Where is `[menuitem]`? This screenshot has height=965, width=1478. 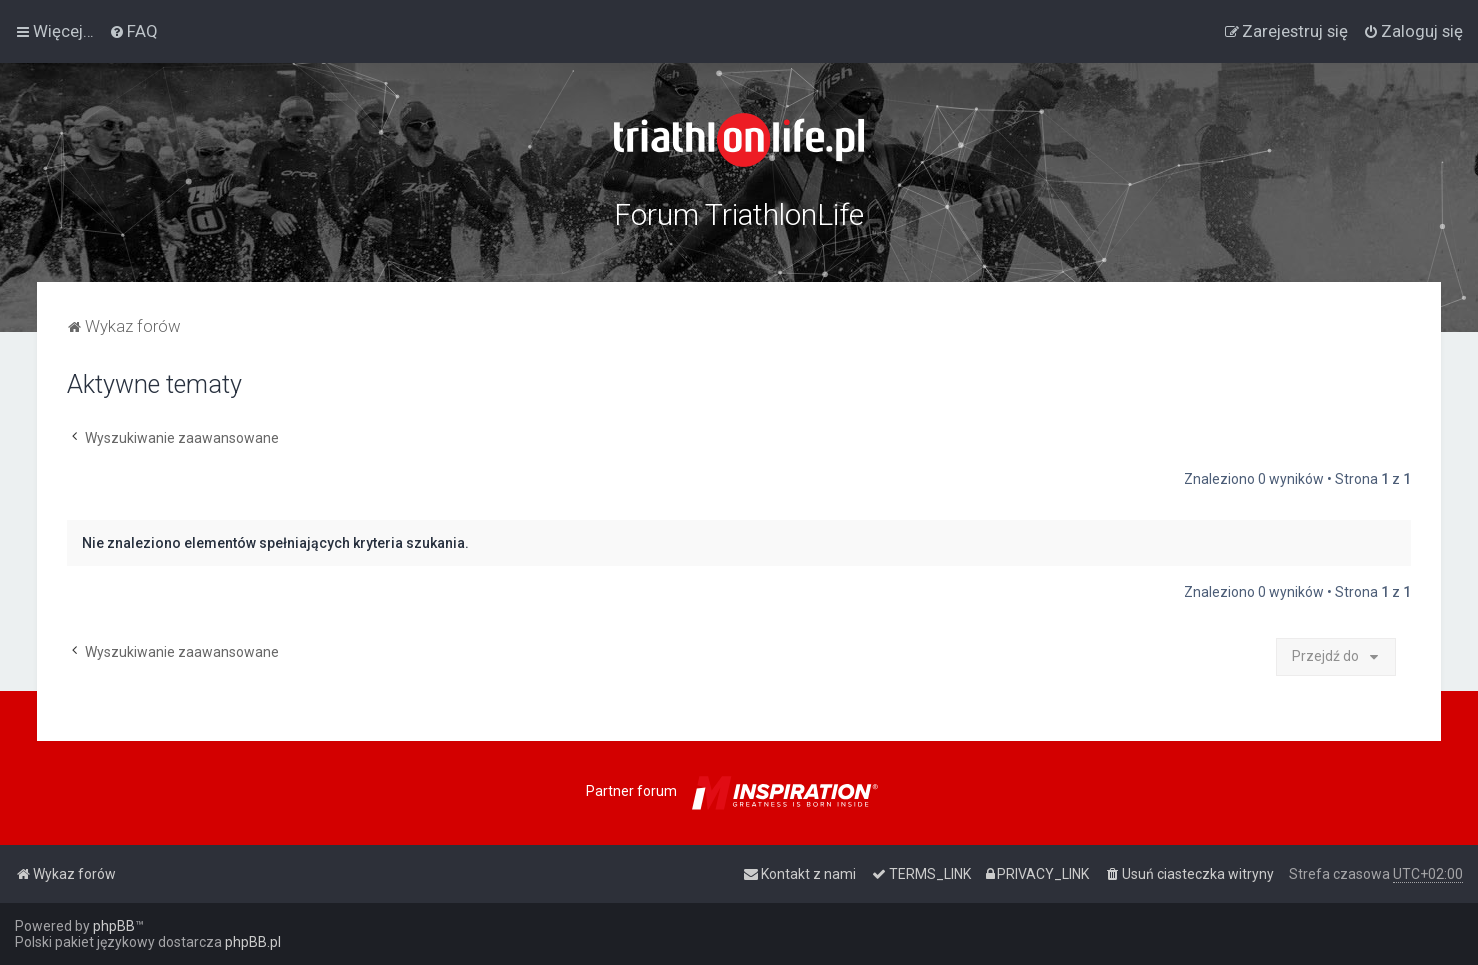 [menuitem] is located at coordinates (133, 31).